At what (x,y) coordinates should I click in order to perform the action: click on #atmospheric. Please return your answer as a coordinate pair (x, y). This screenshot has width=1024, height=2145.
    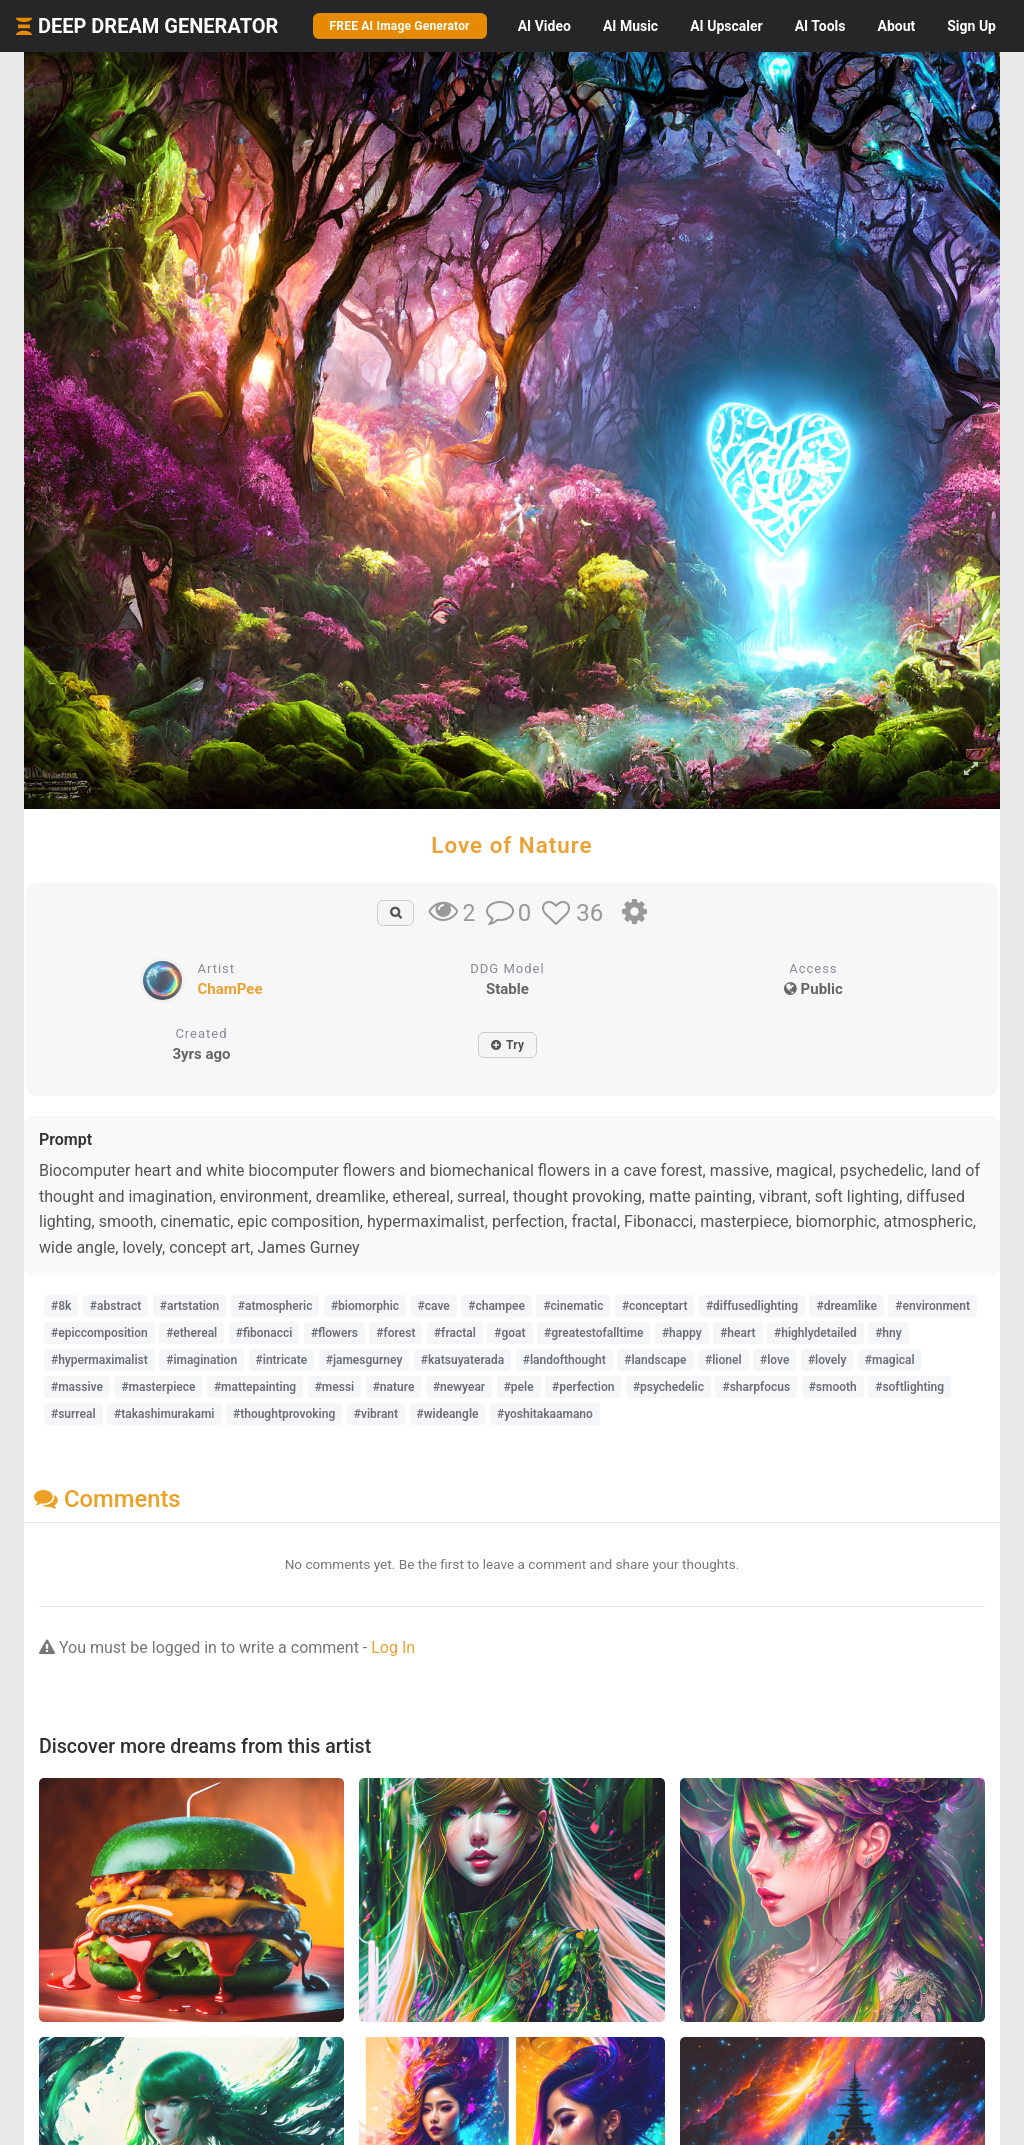
    Looking at the image, I should click on (275, 1306).